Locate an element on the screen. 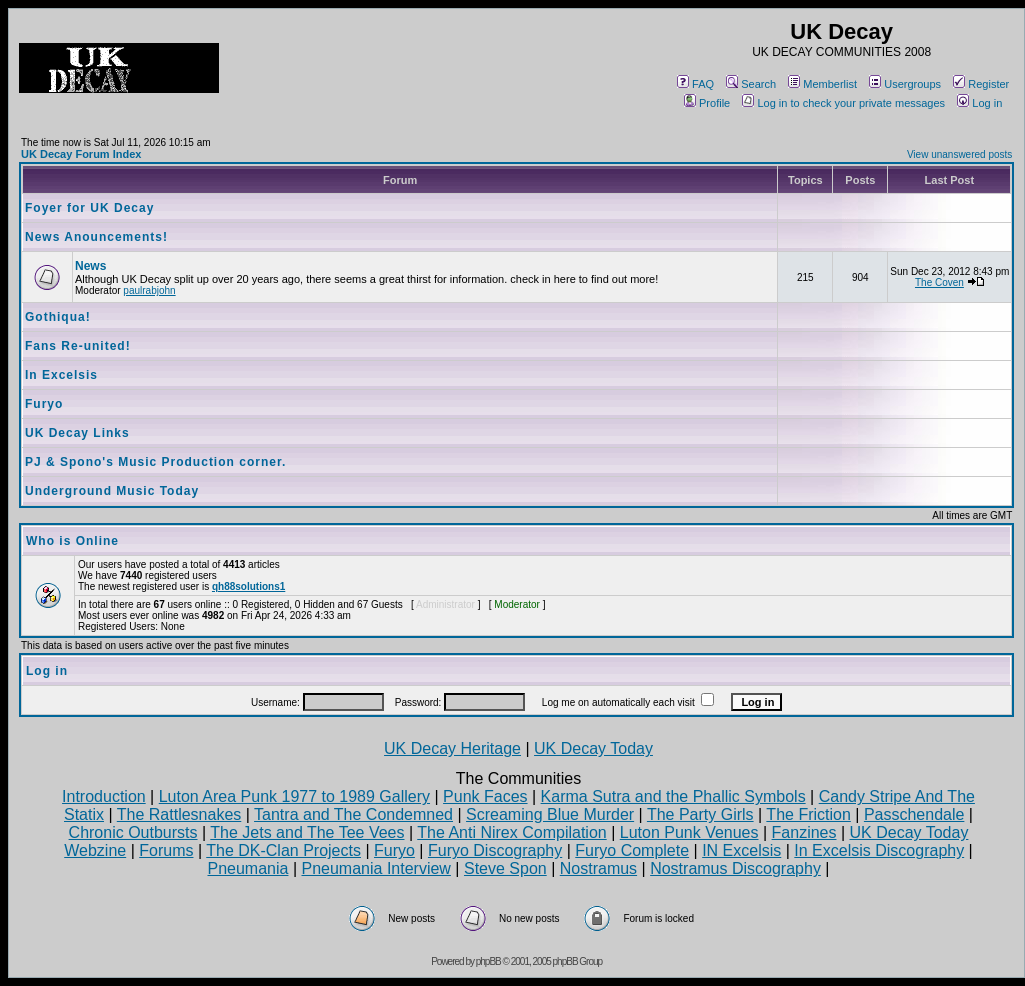  News Anouncements! is located at coordinates (96, 237).